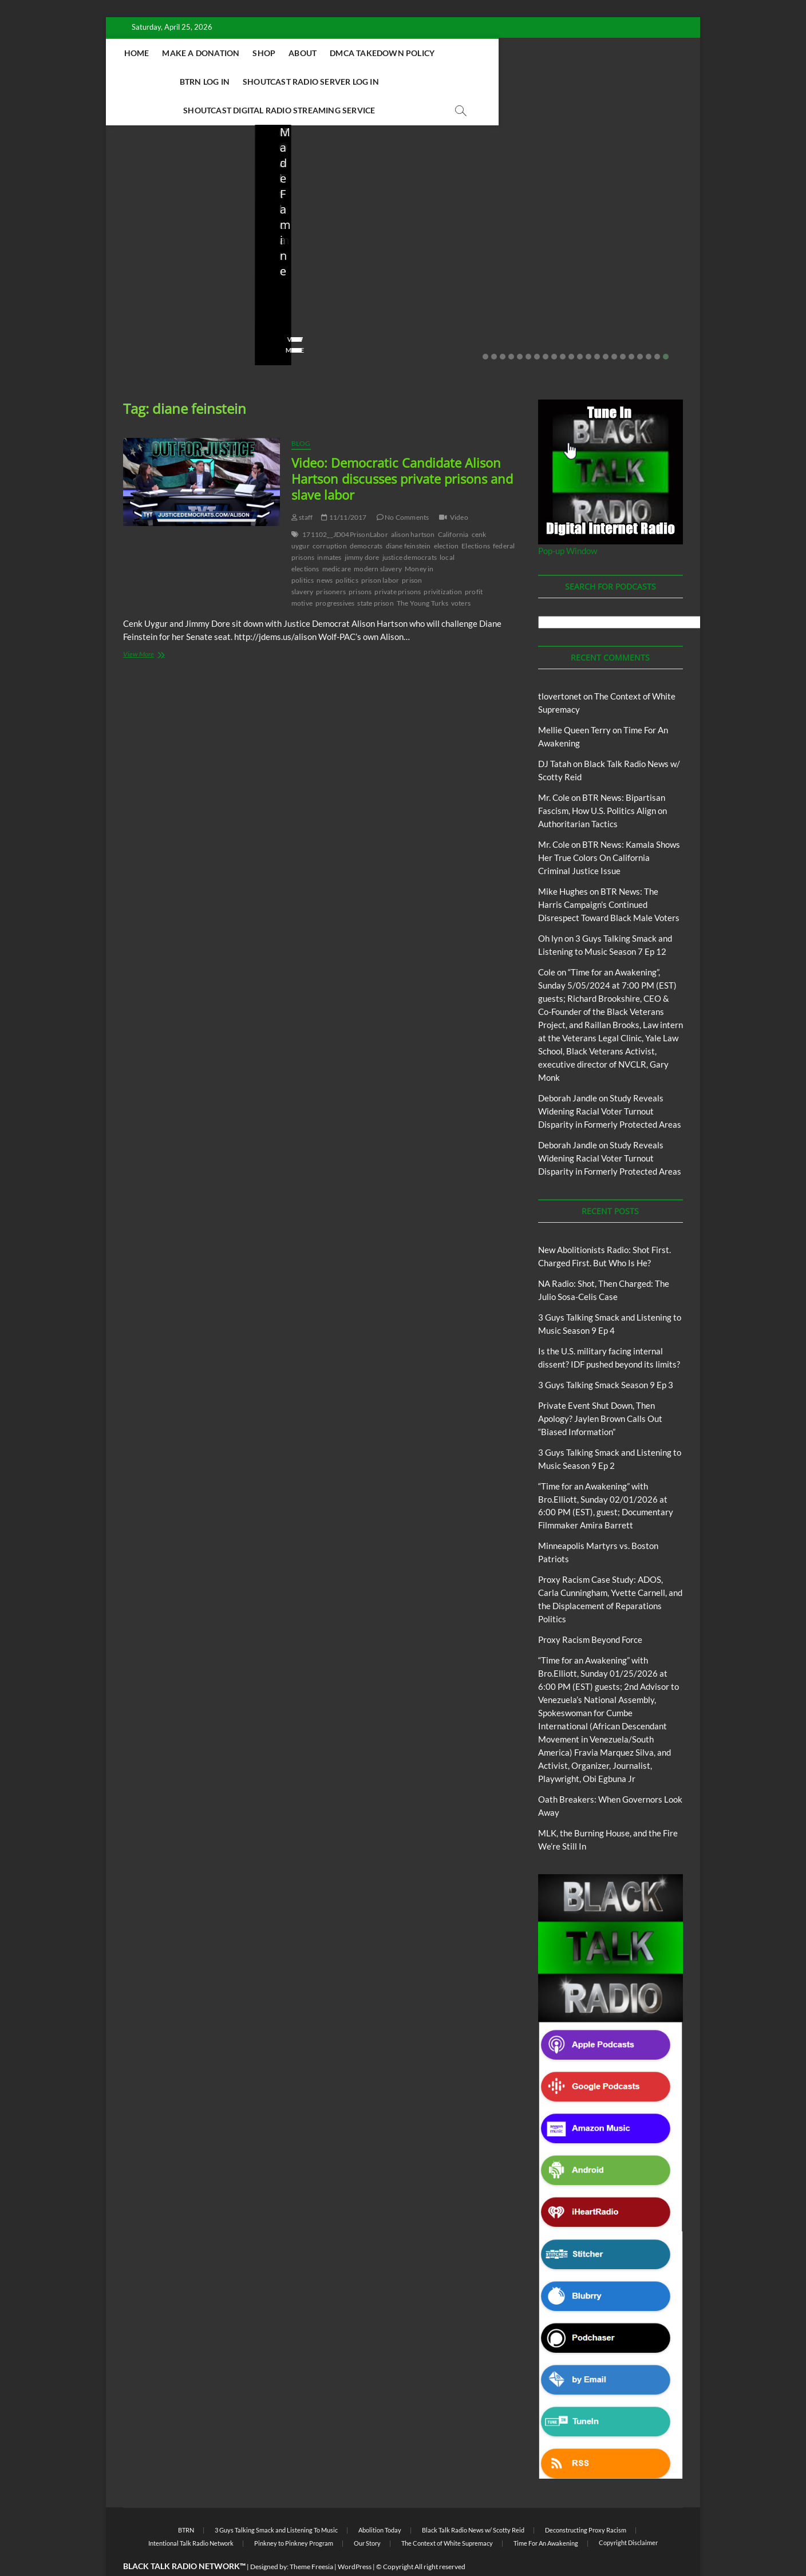 The width and height of the screenshot is (806, 2576). Describe the element at coordinates (588, 328) in the screenshot. I see `13` at that location.